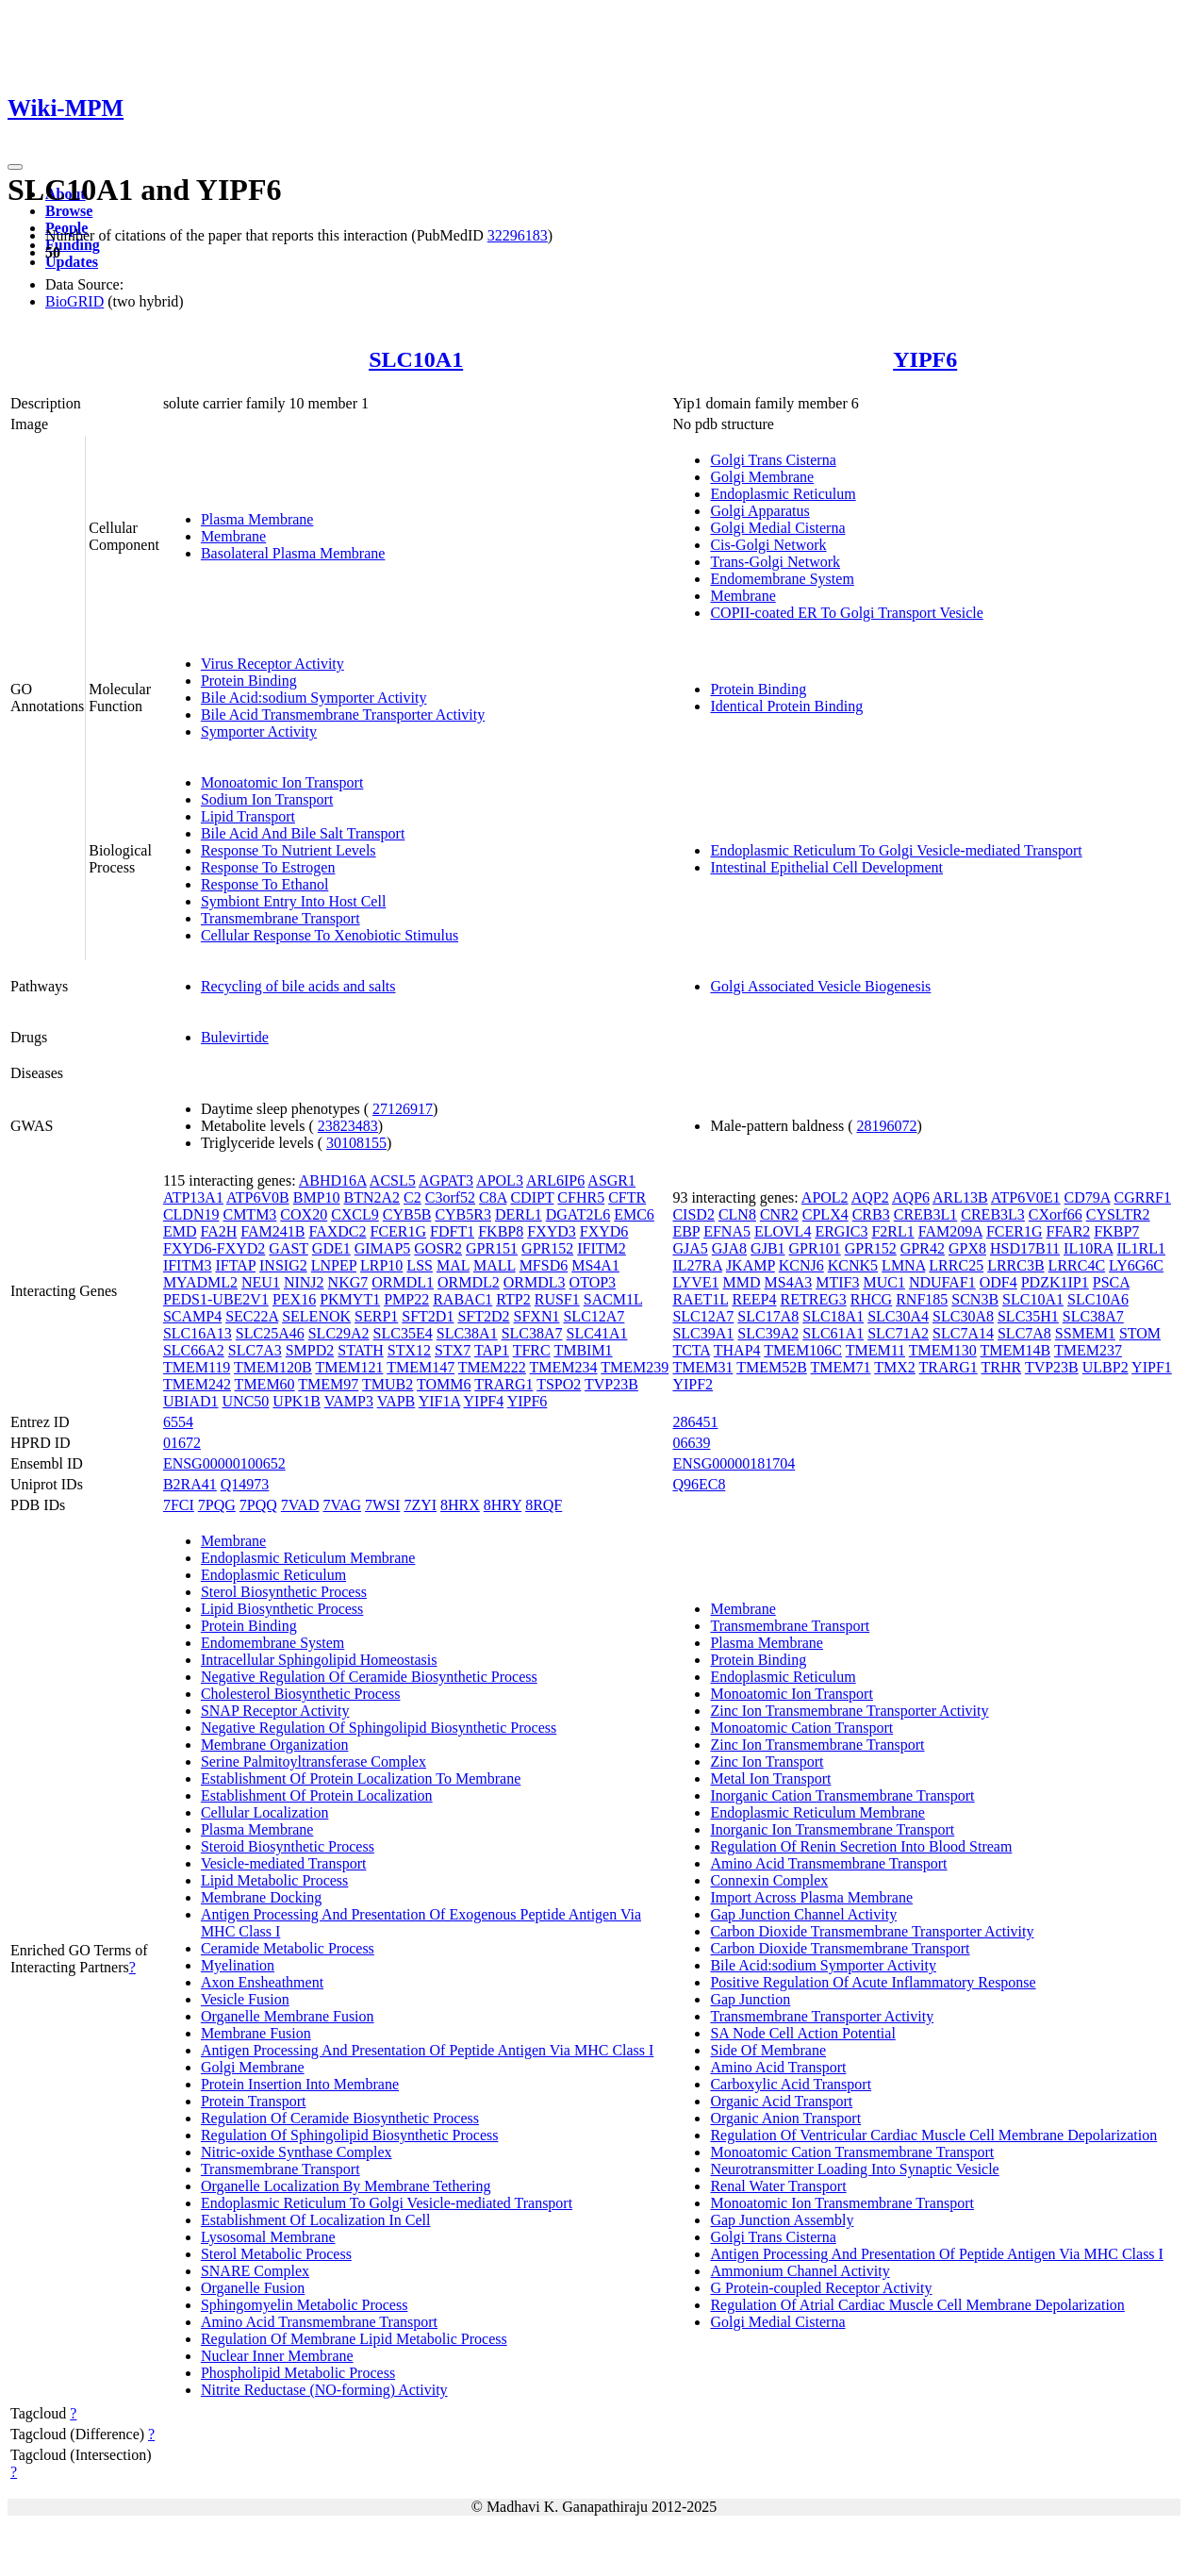 This screenshot has width=1188, height=2576. I want to click on Establishment Of Protein Localization, so click(317, 1795).